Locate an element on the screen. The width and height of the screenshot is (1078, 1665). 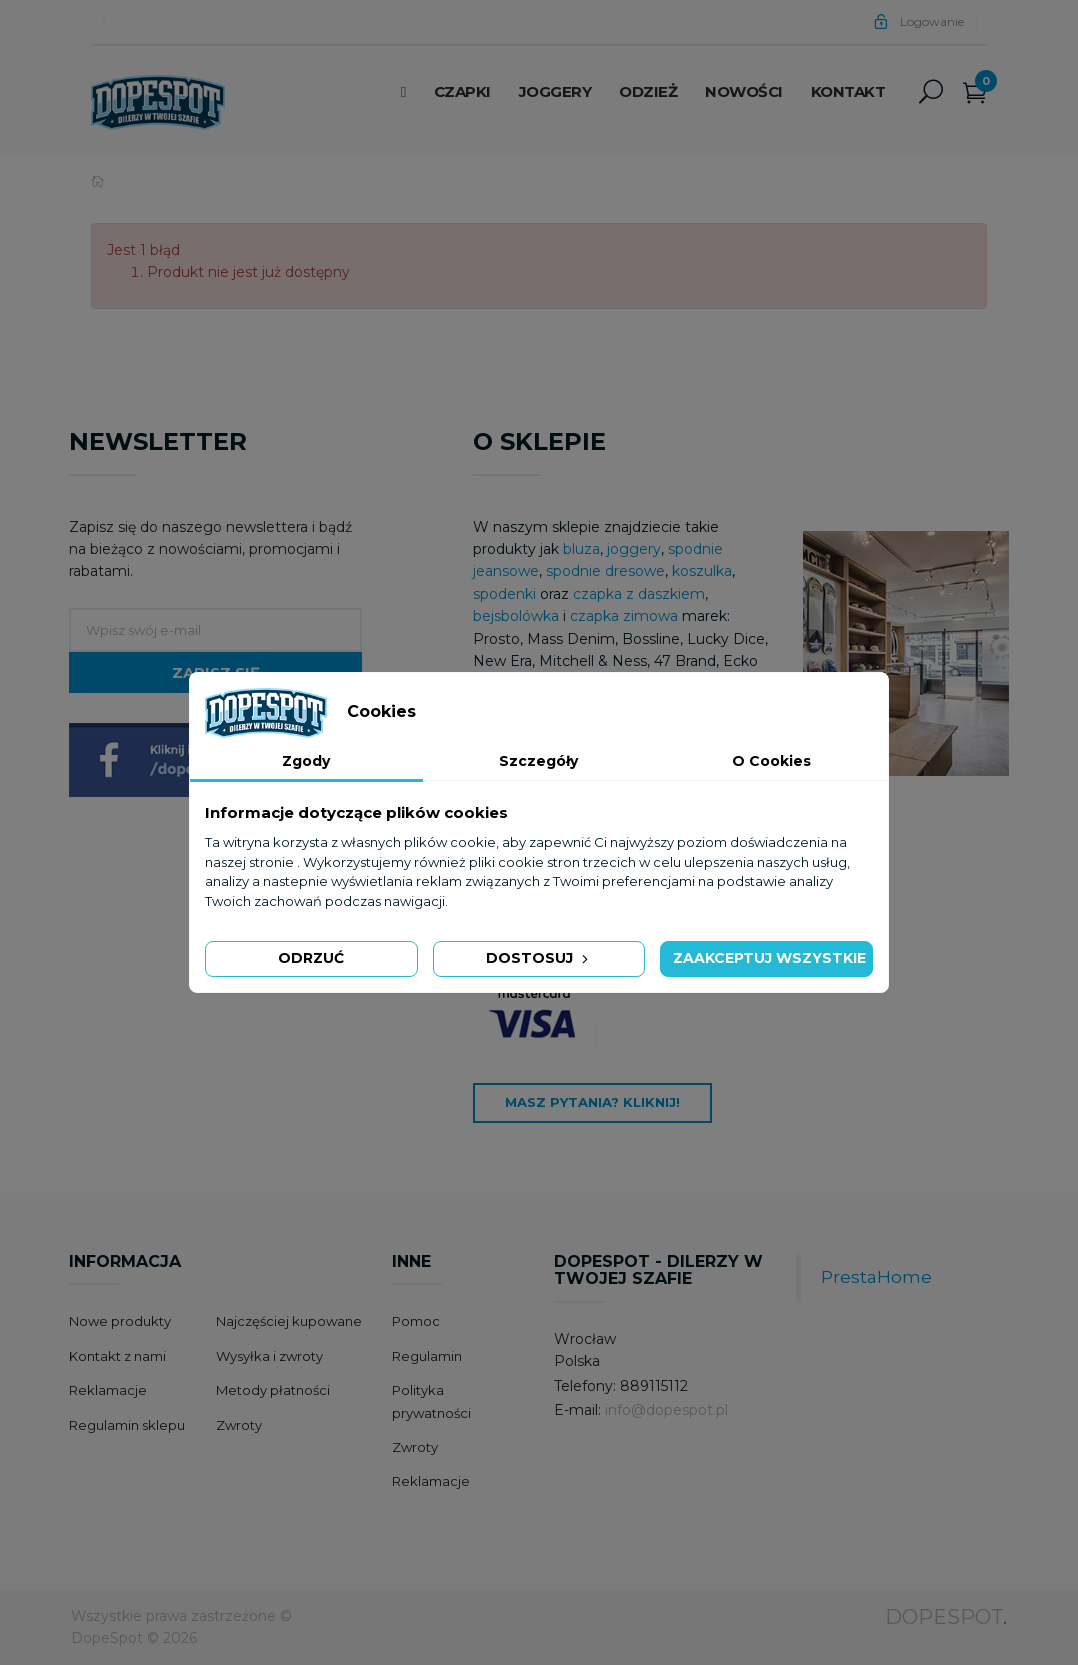
O Cookies [tab] is located at coordinates (771, 761).